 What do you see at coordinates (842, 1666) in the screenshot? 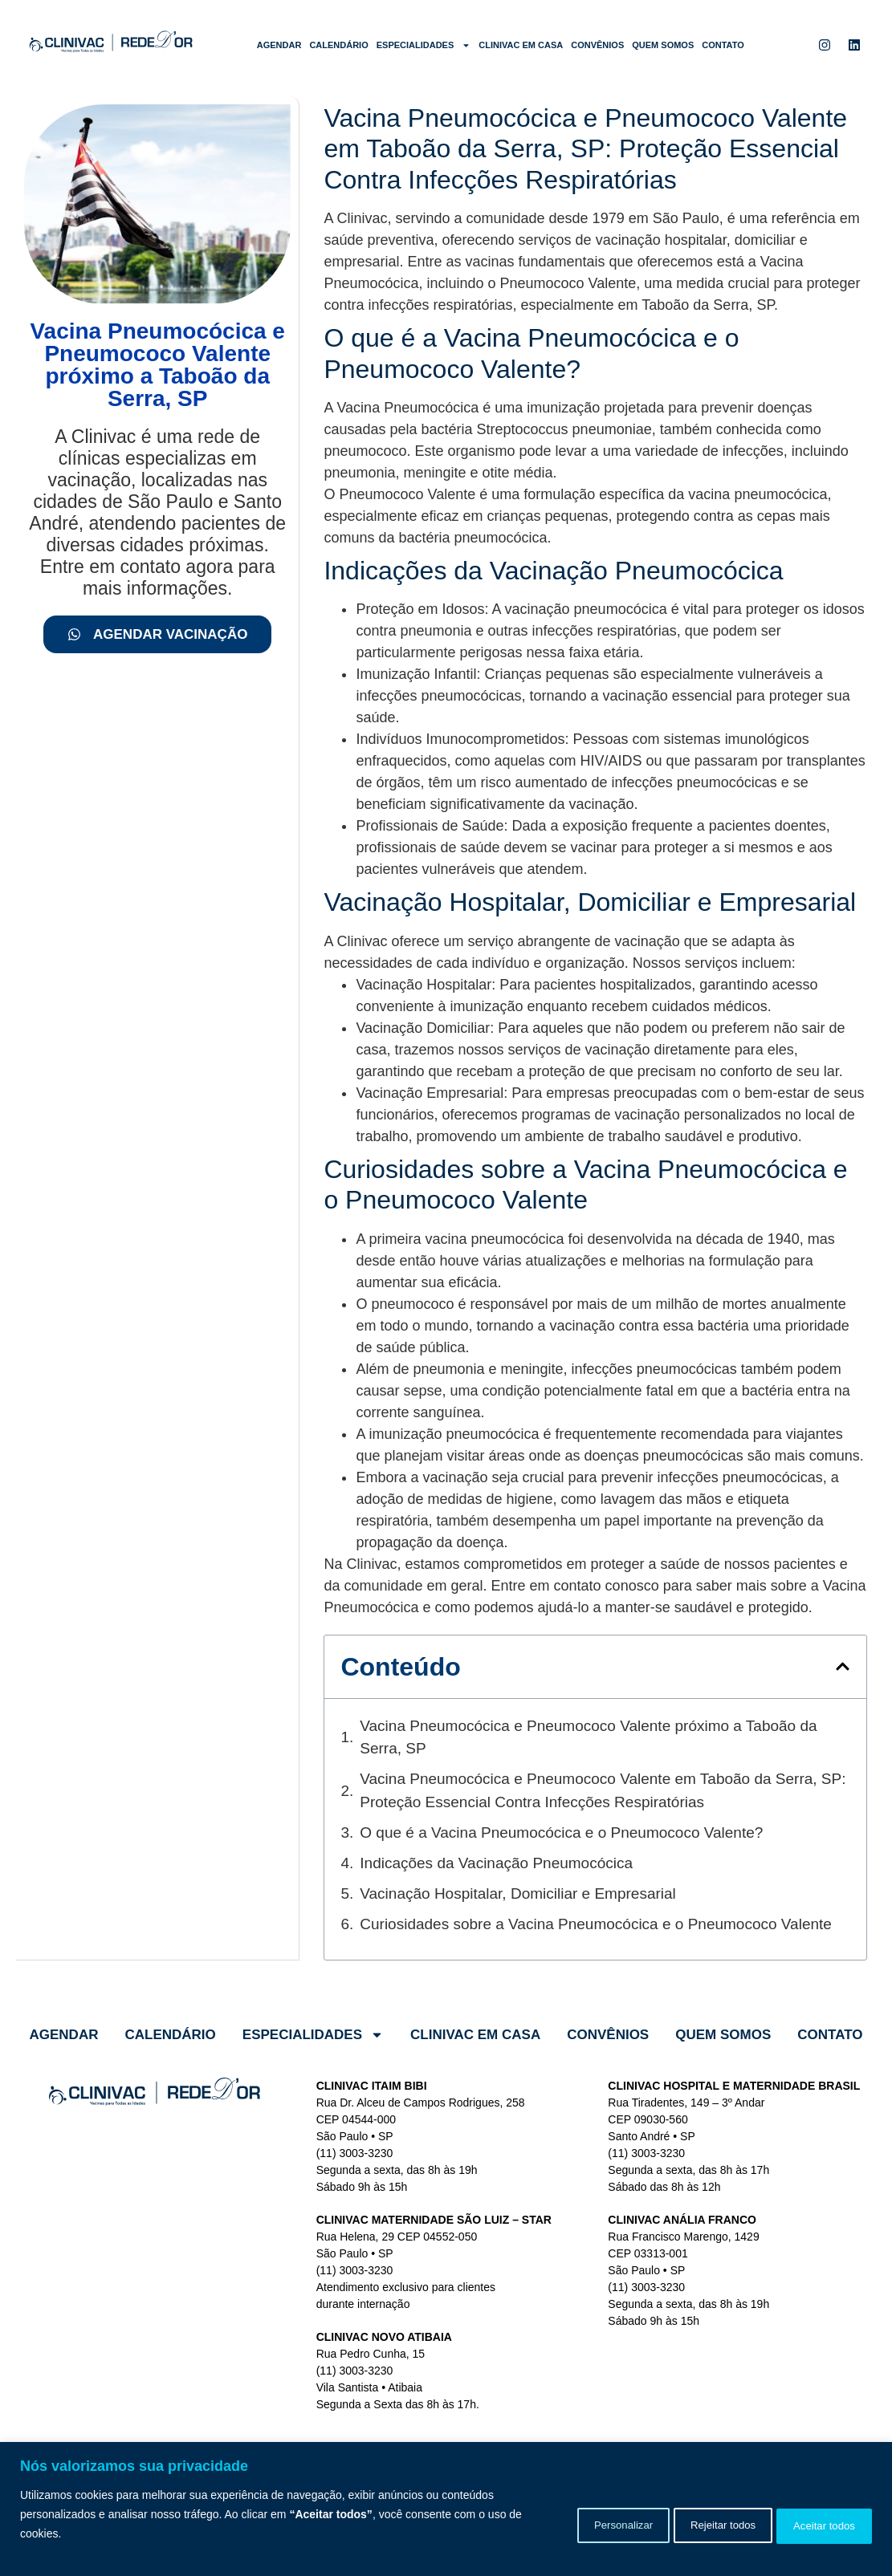
I see `[button]` at bounding box center [842, 1666].